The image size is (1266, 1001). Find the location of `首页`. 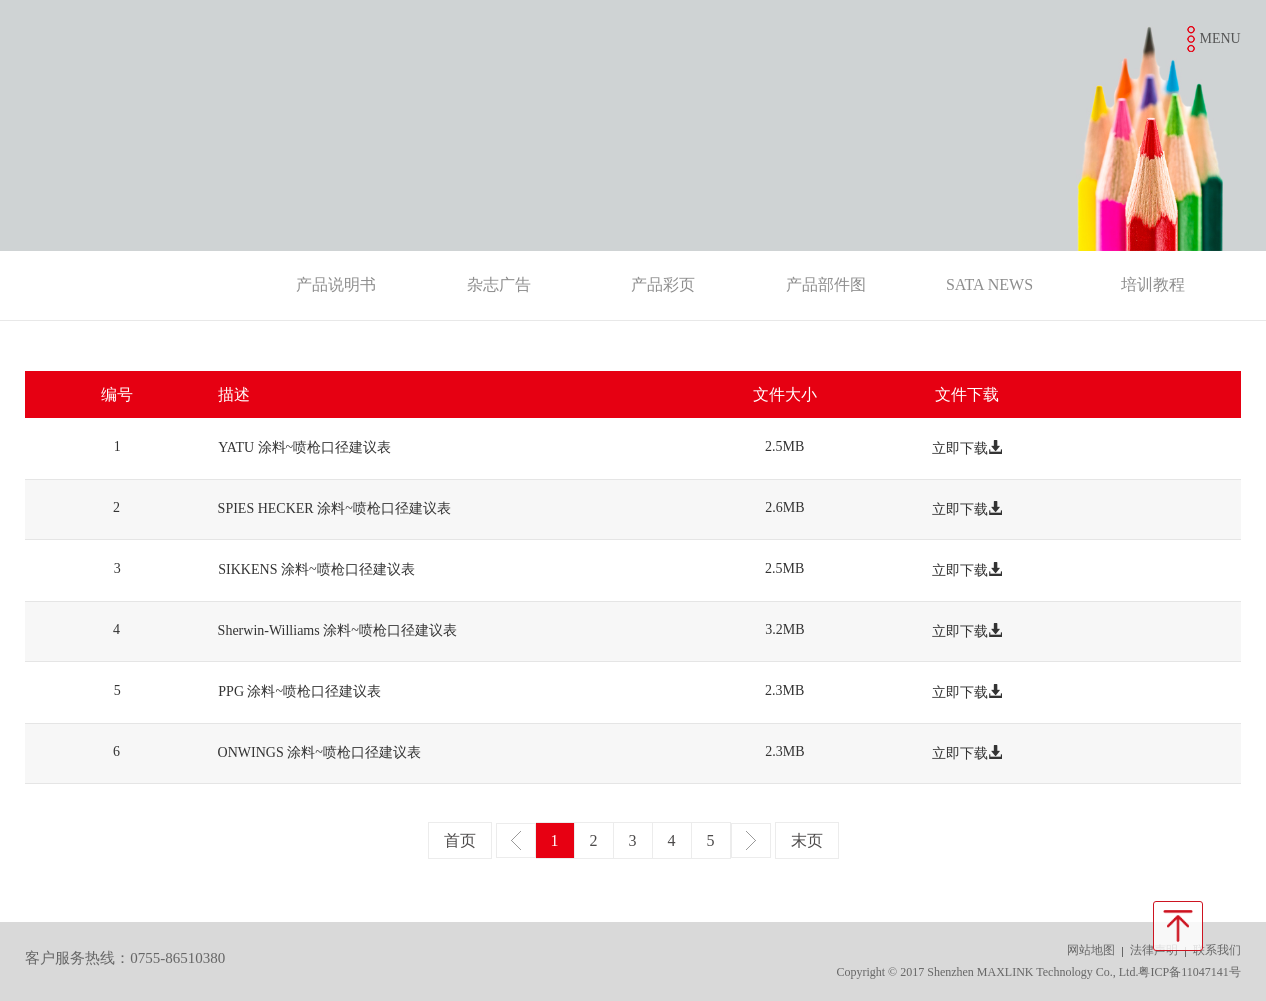

首页 is located at coordinates (460, 840).